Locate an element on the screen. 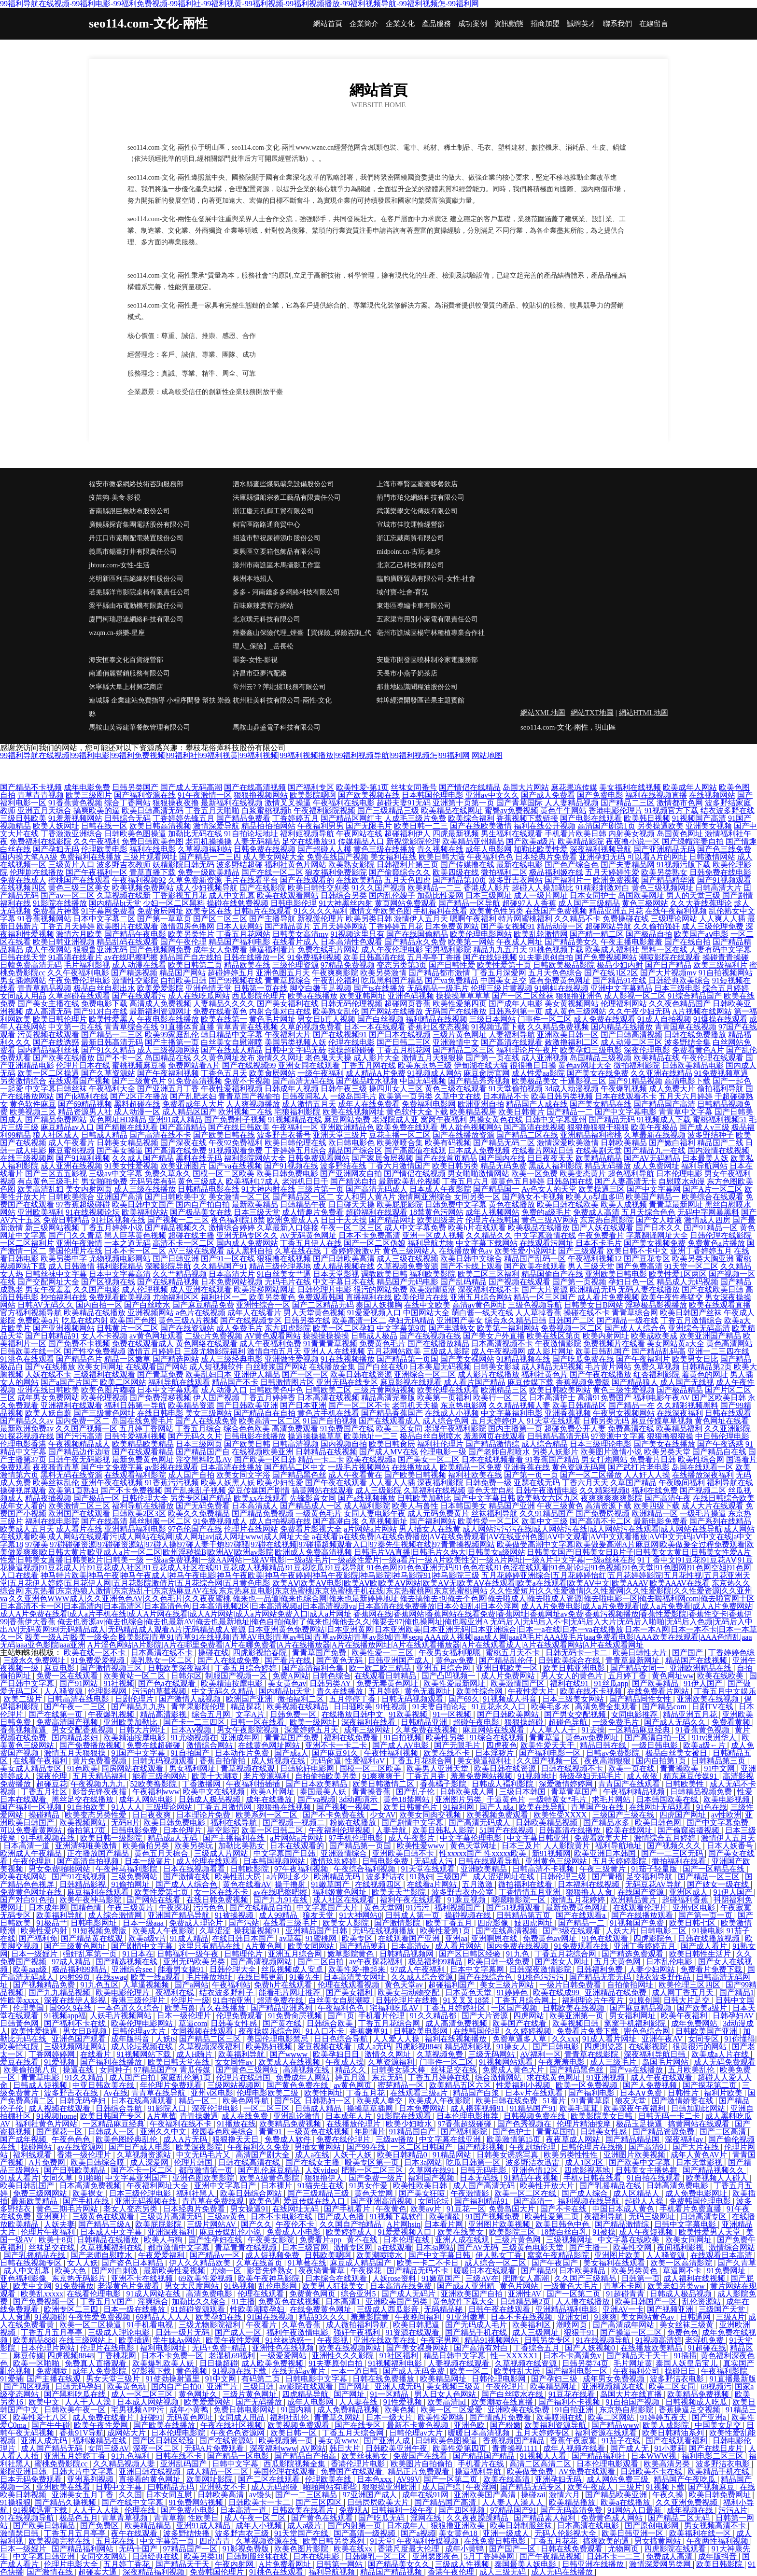  成人午夜视频网 is located at coordinates (498, 1351).